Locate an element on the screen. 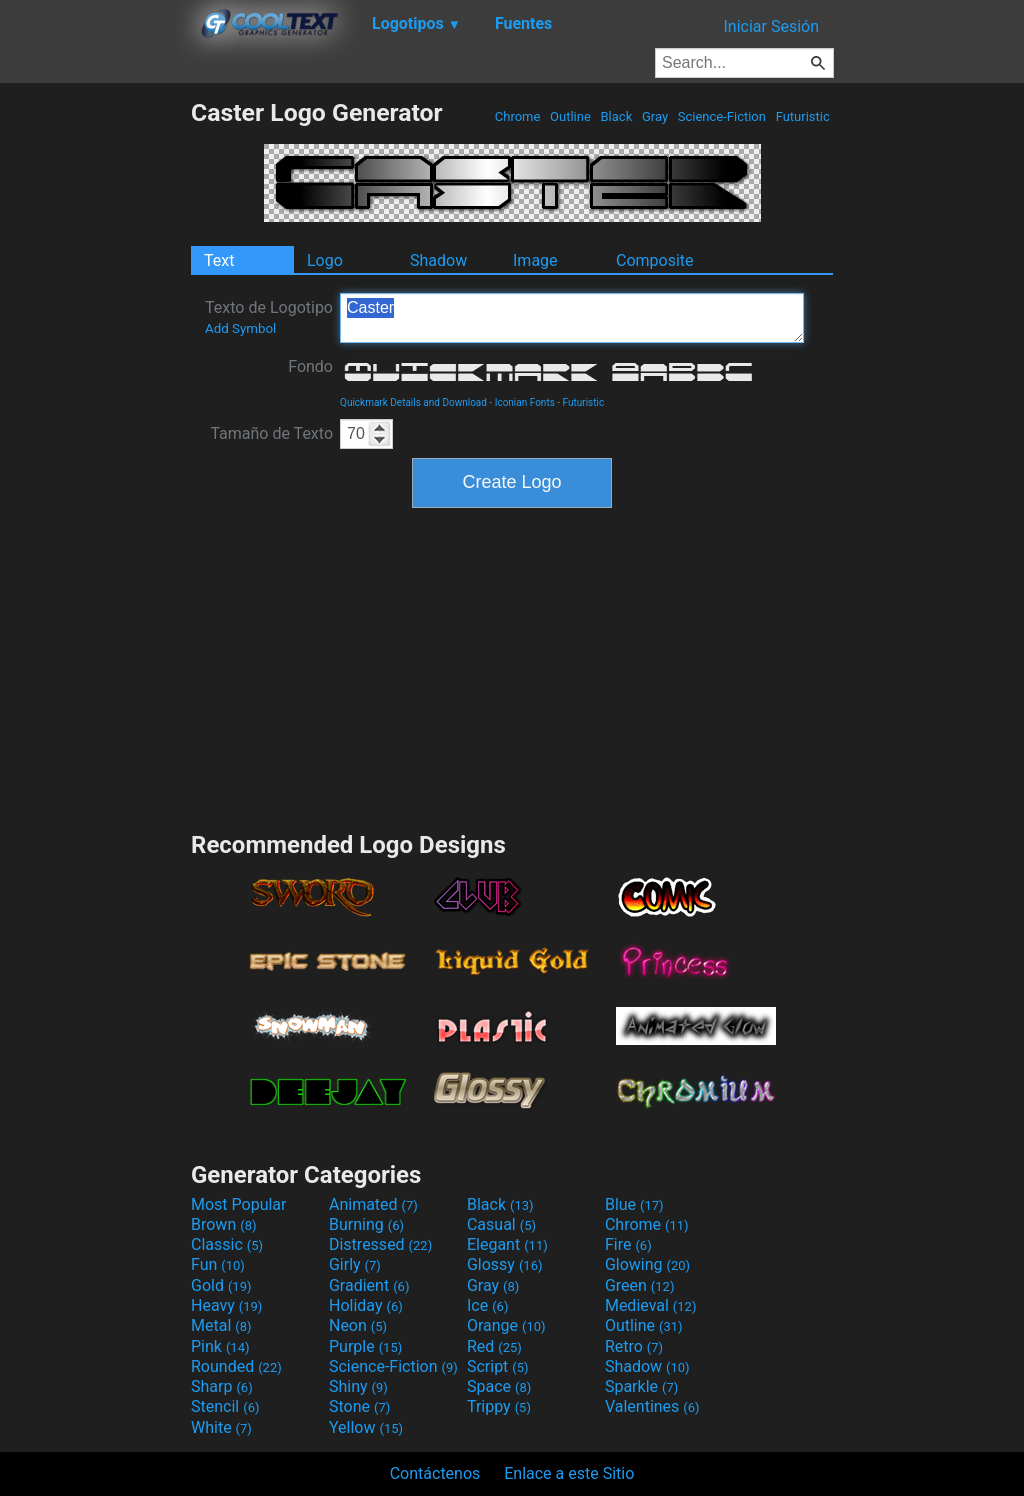 This screenshot has width=1024, height=1496. Yellow is located at coordinates (366, 1427).